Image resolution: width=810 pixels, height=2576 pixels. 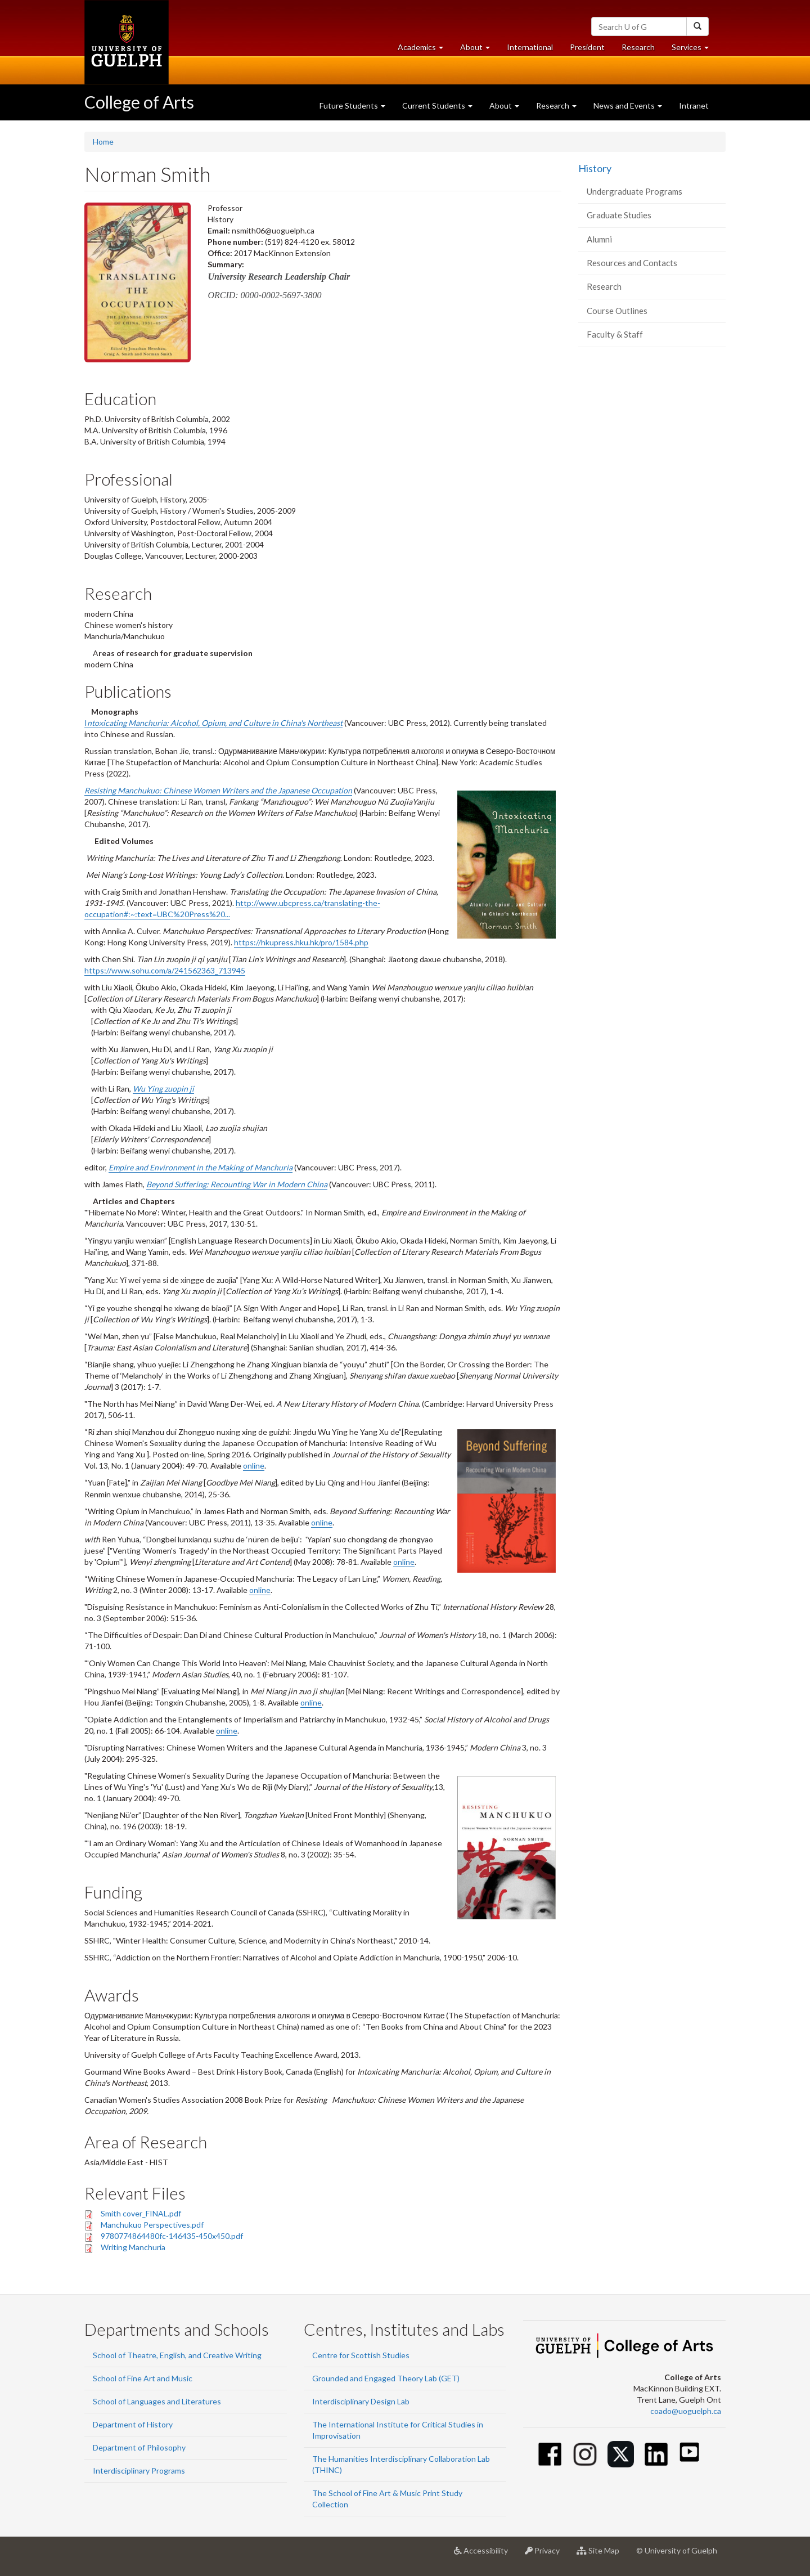 I want to click on Empire and Environment in the Making of Manchuria, so click(x=200, y=1167).